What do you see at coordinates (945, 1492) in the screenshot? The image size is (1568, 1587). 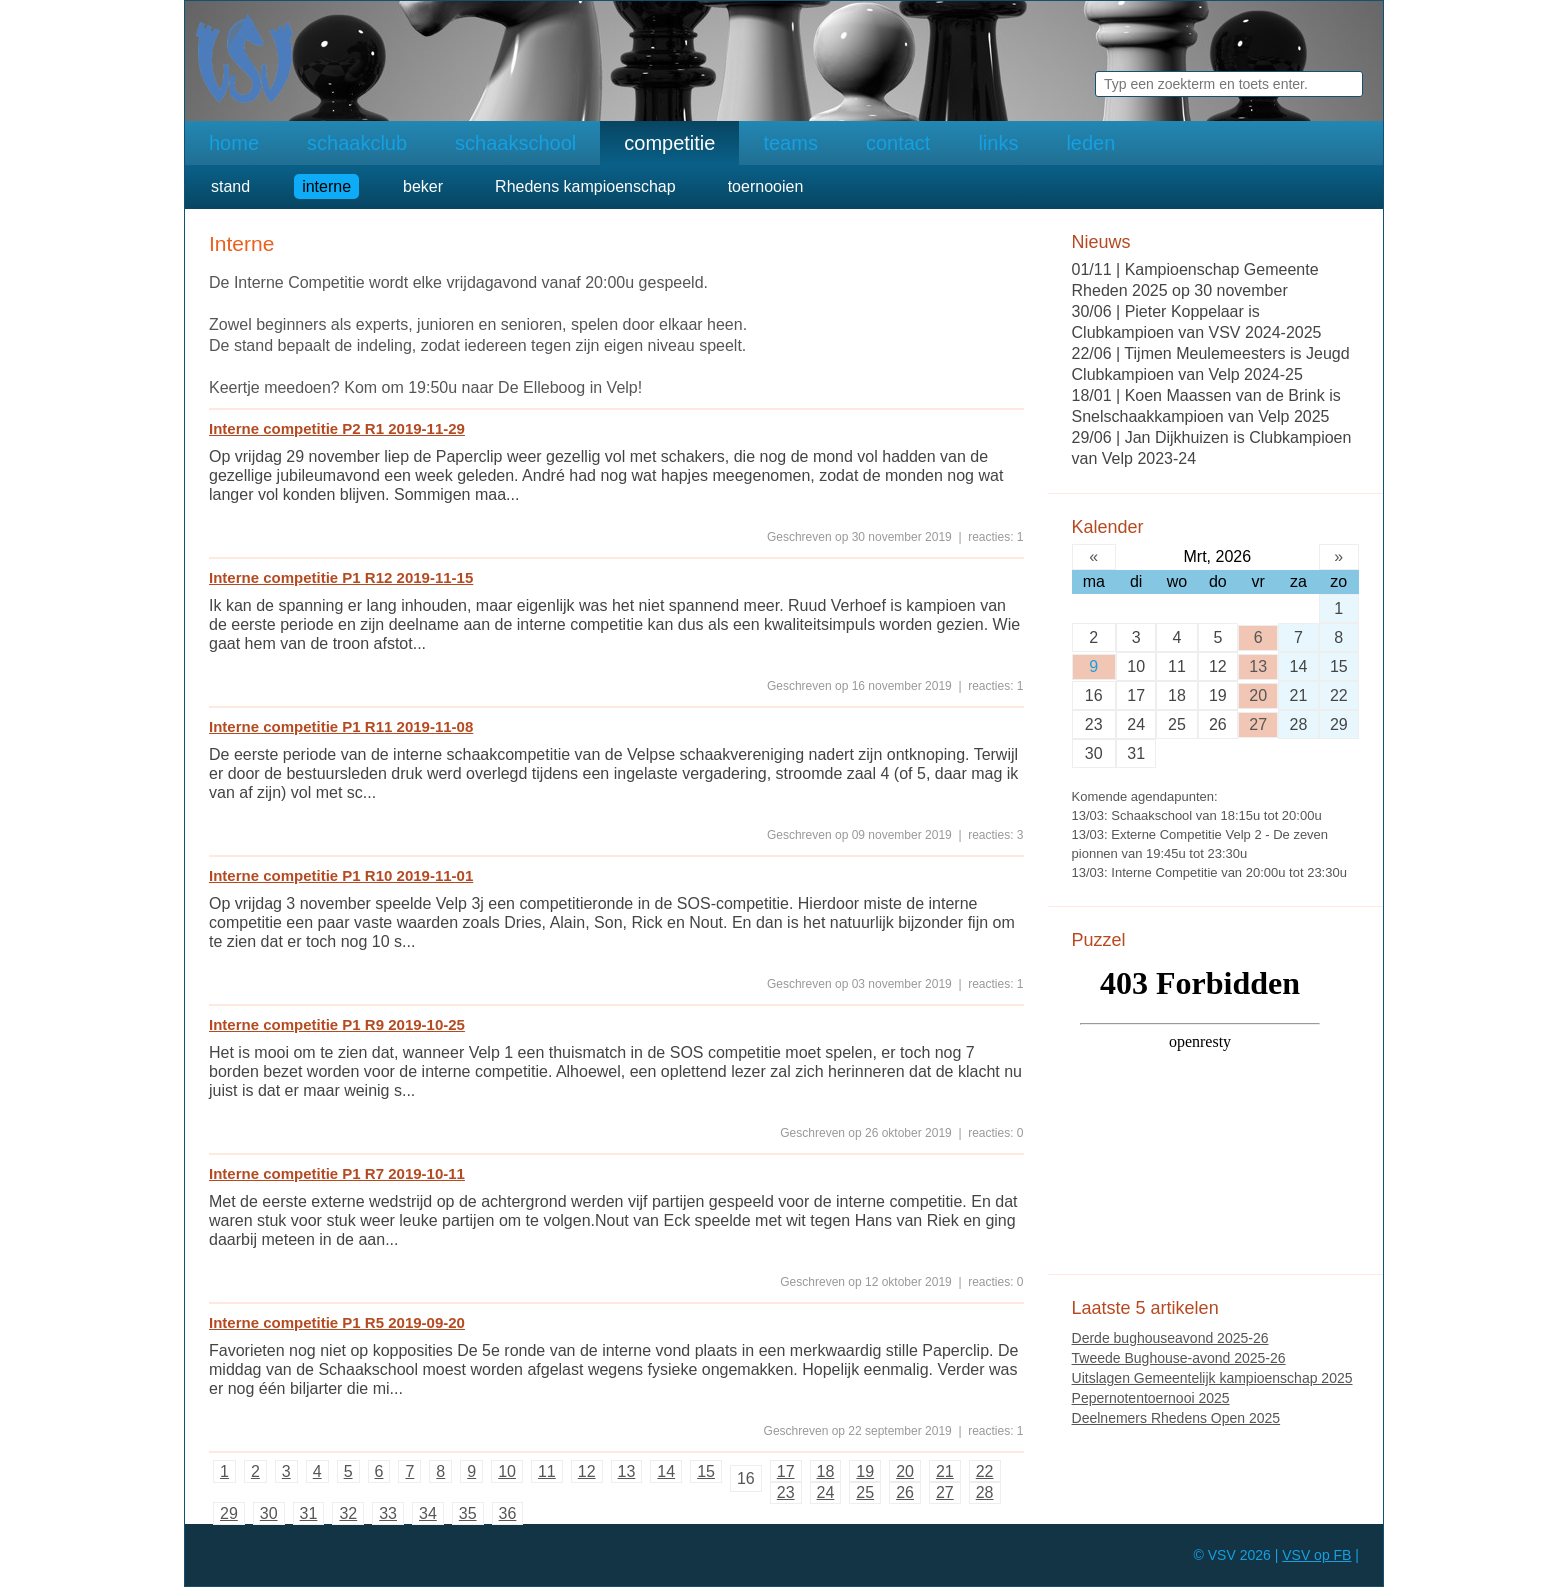 I see `27` at bounding box center [945, 1492].